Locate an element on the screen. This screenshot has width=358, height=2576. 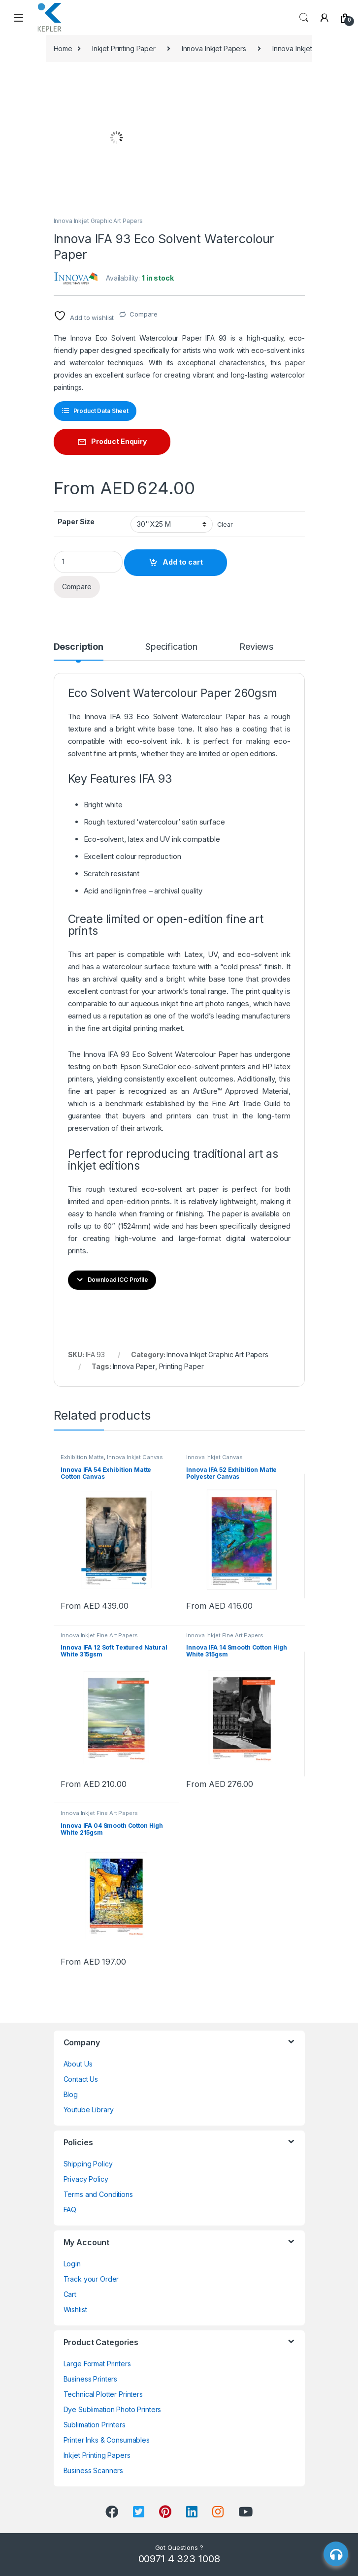
Business Scanners is located at coordinates (94, 2470).